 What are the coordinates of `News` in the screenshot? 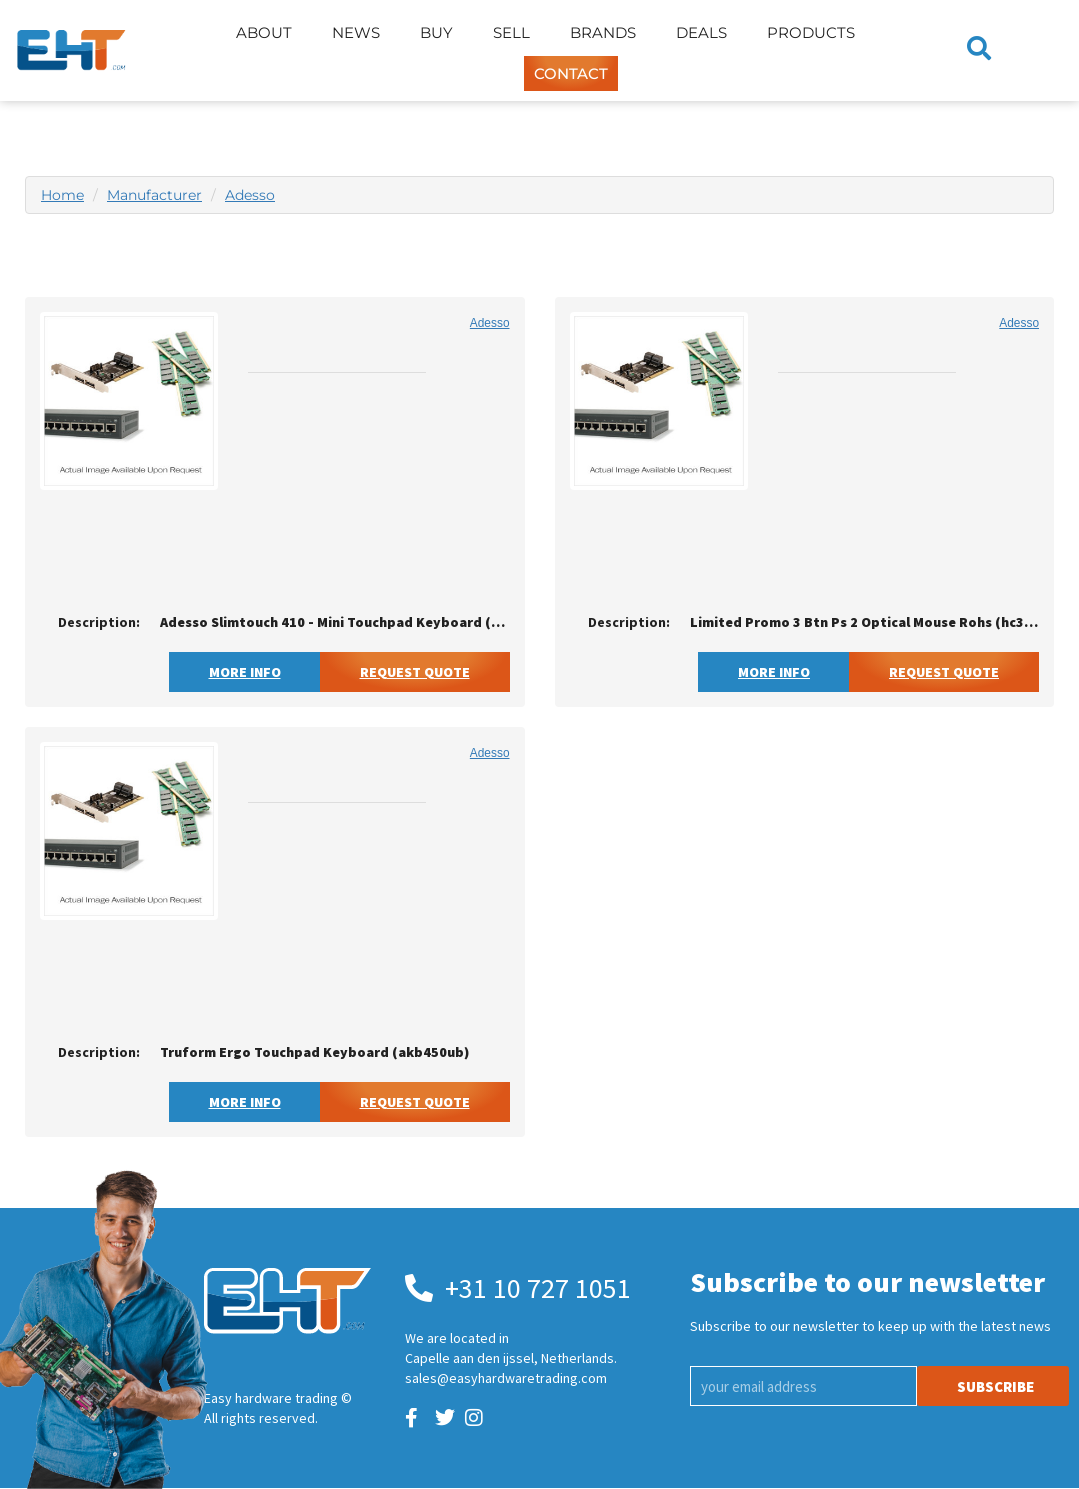 It's located at (356, 32).